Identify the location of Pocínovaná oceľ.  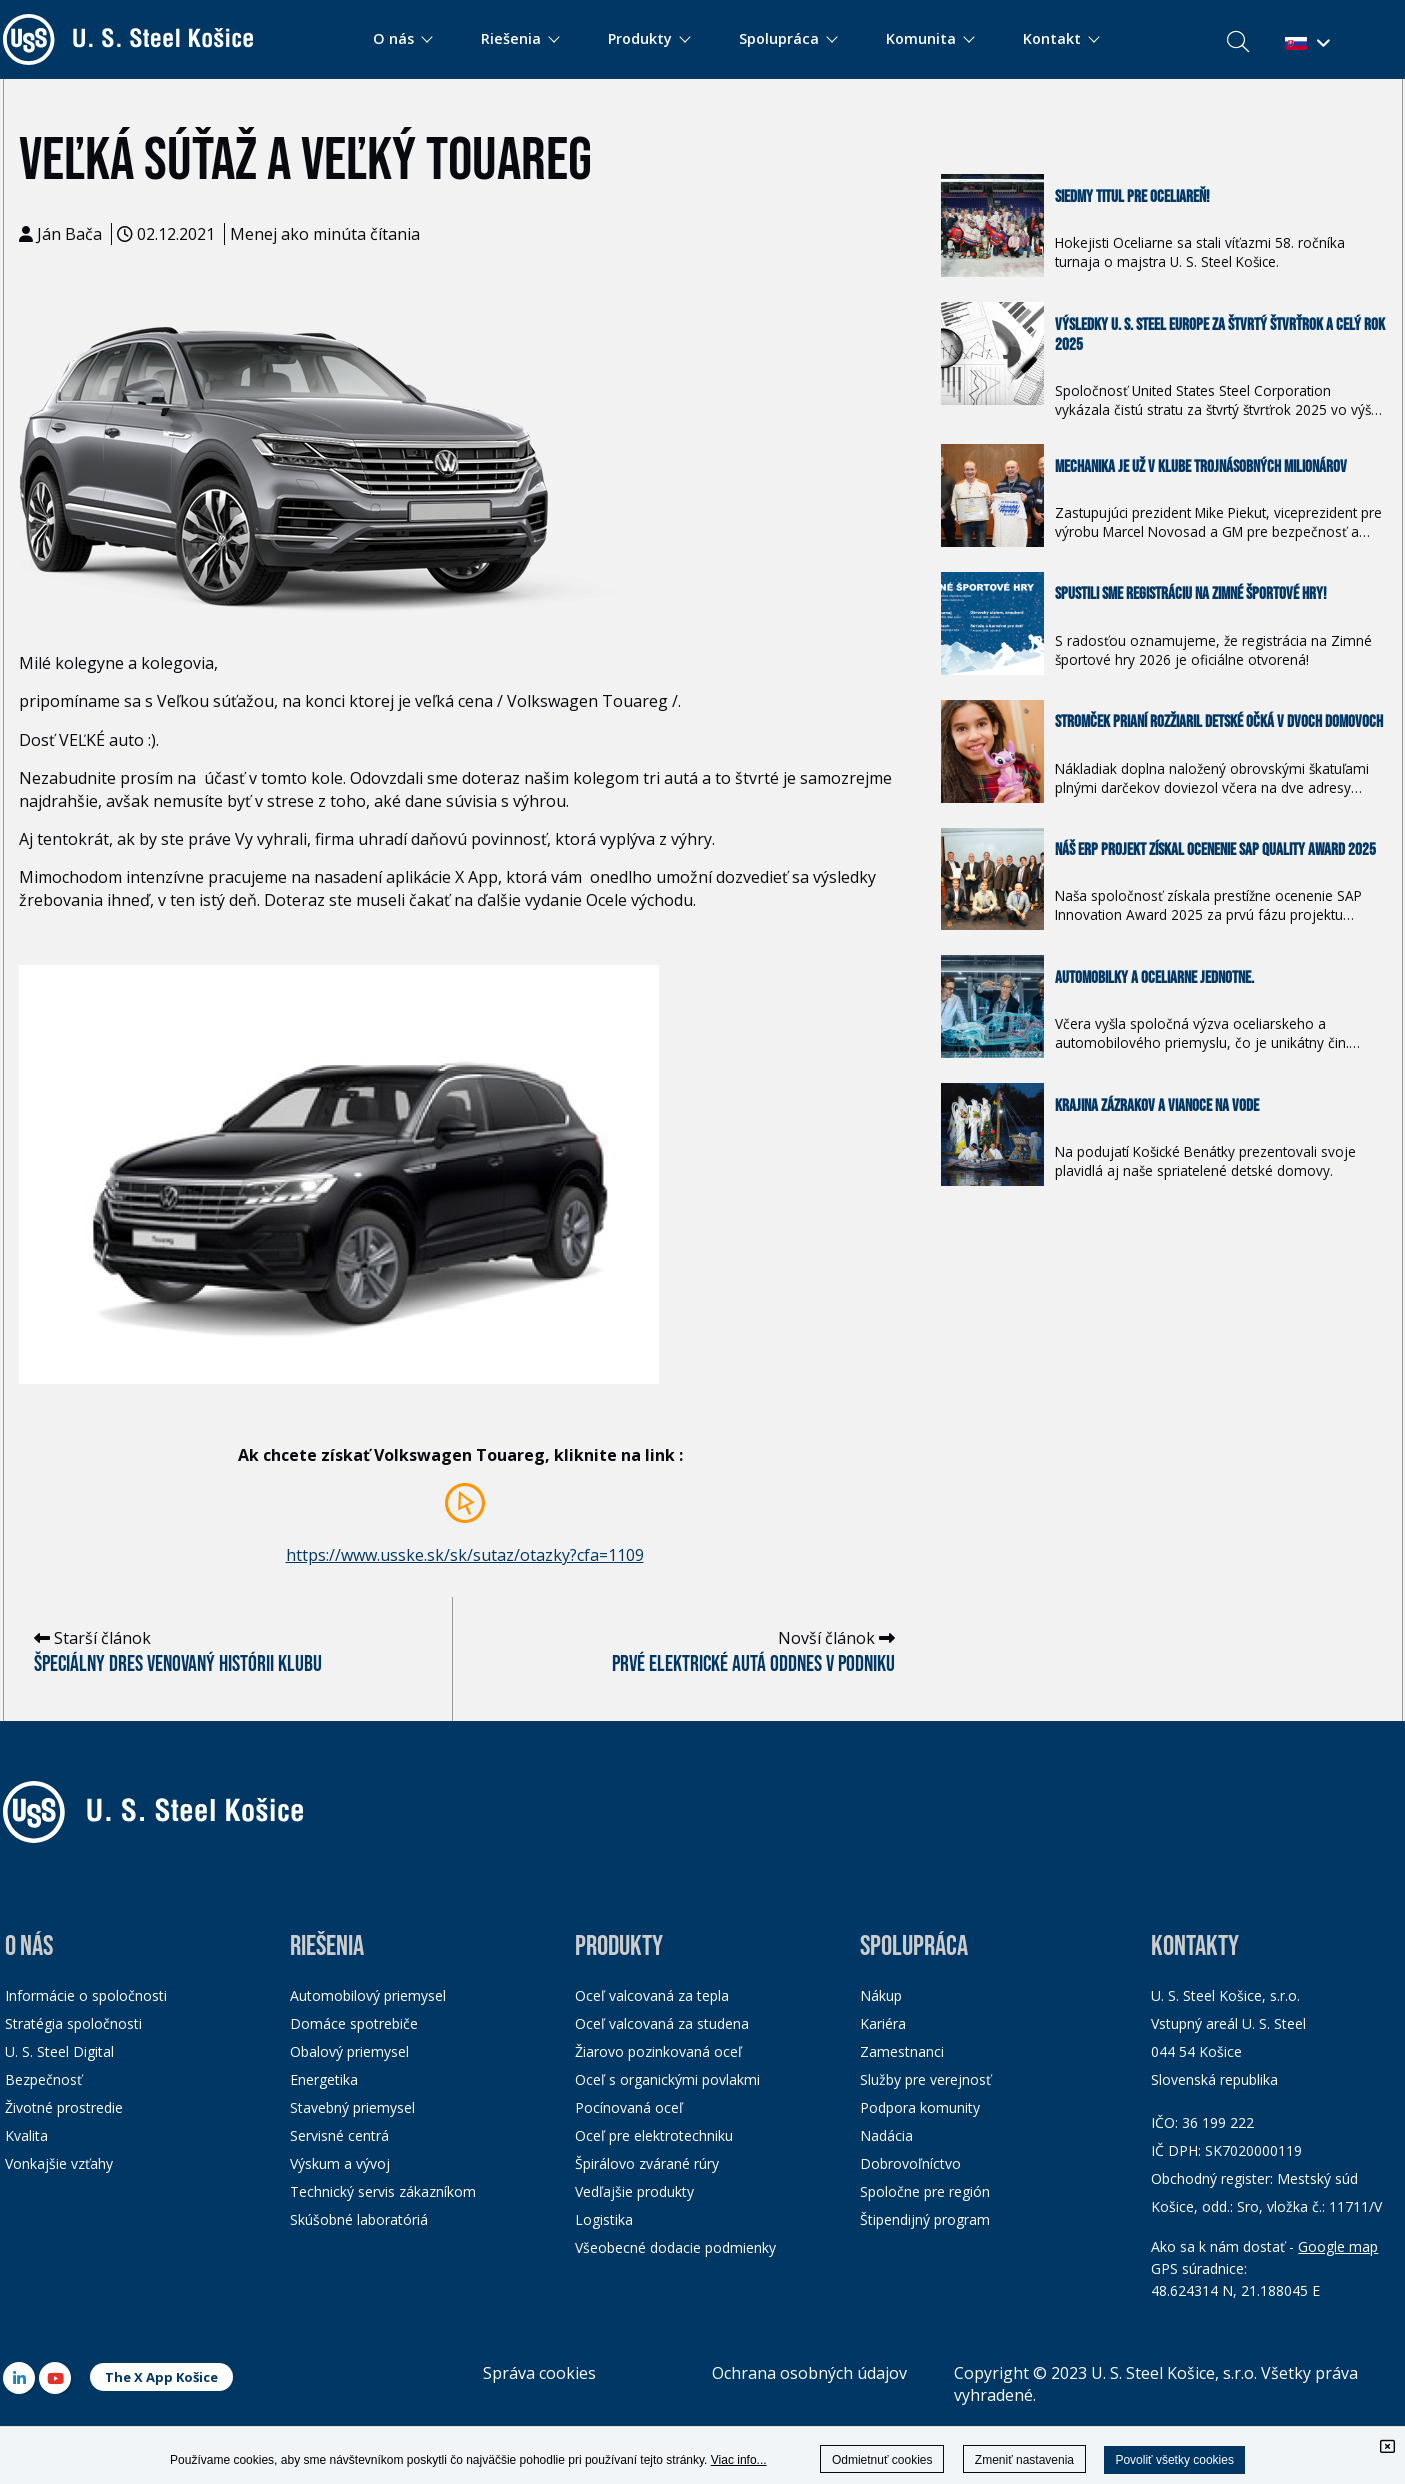
(629, 2107).